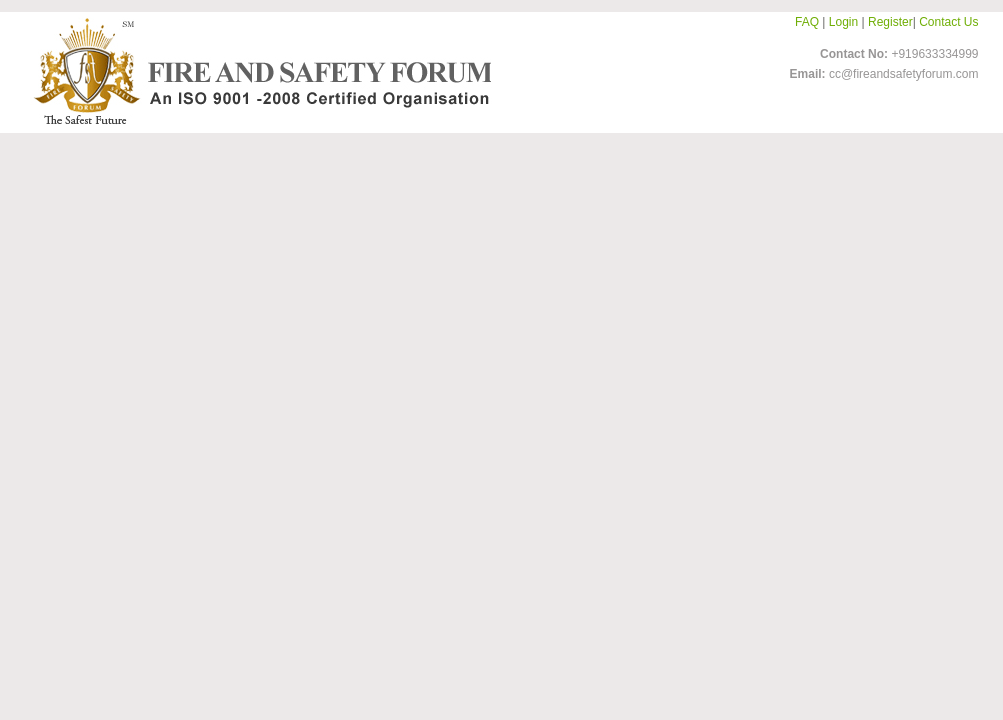 This screenshot has height=720, width=1003. I want to click on Login, so click(843, 22).